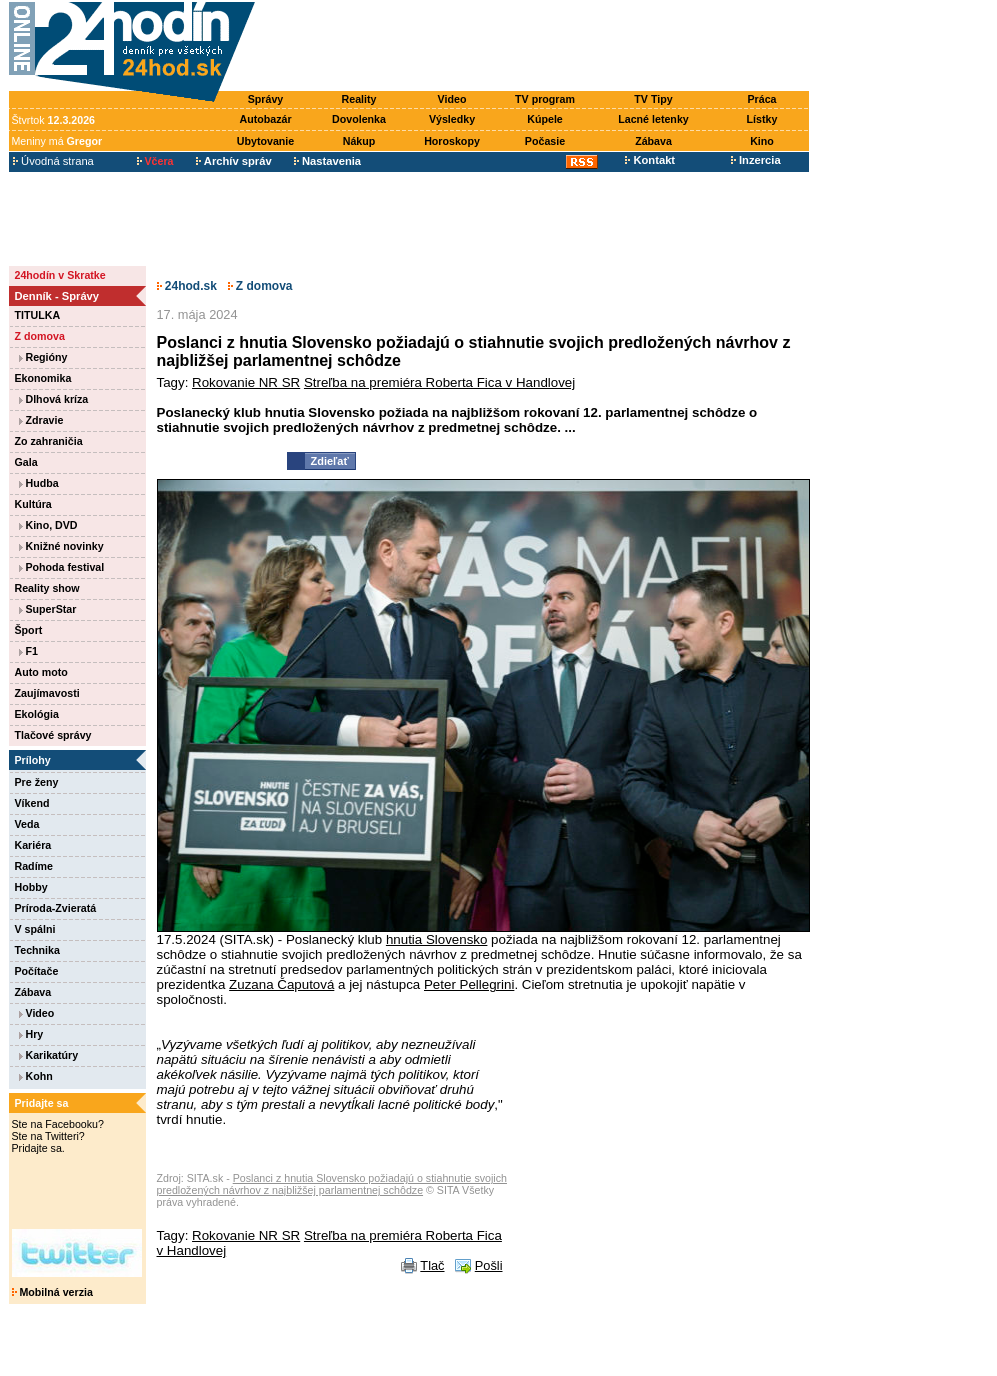 This screenshot has width=997, height=1376. What do you see at coordinates (34, 866) in the screenshot?
I see `Radíme` at bounding box center [34, 866].